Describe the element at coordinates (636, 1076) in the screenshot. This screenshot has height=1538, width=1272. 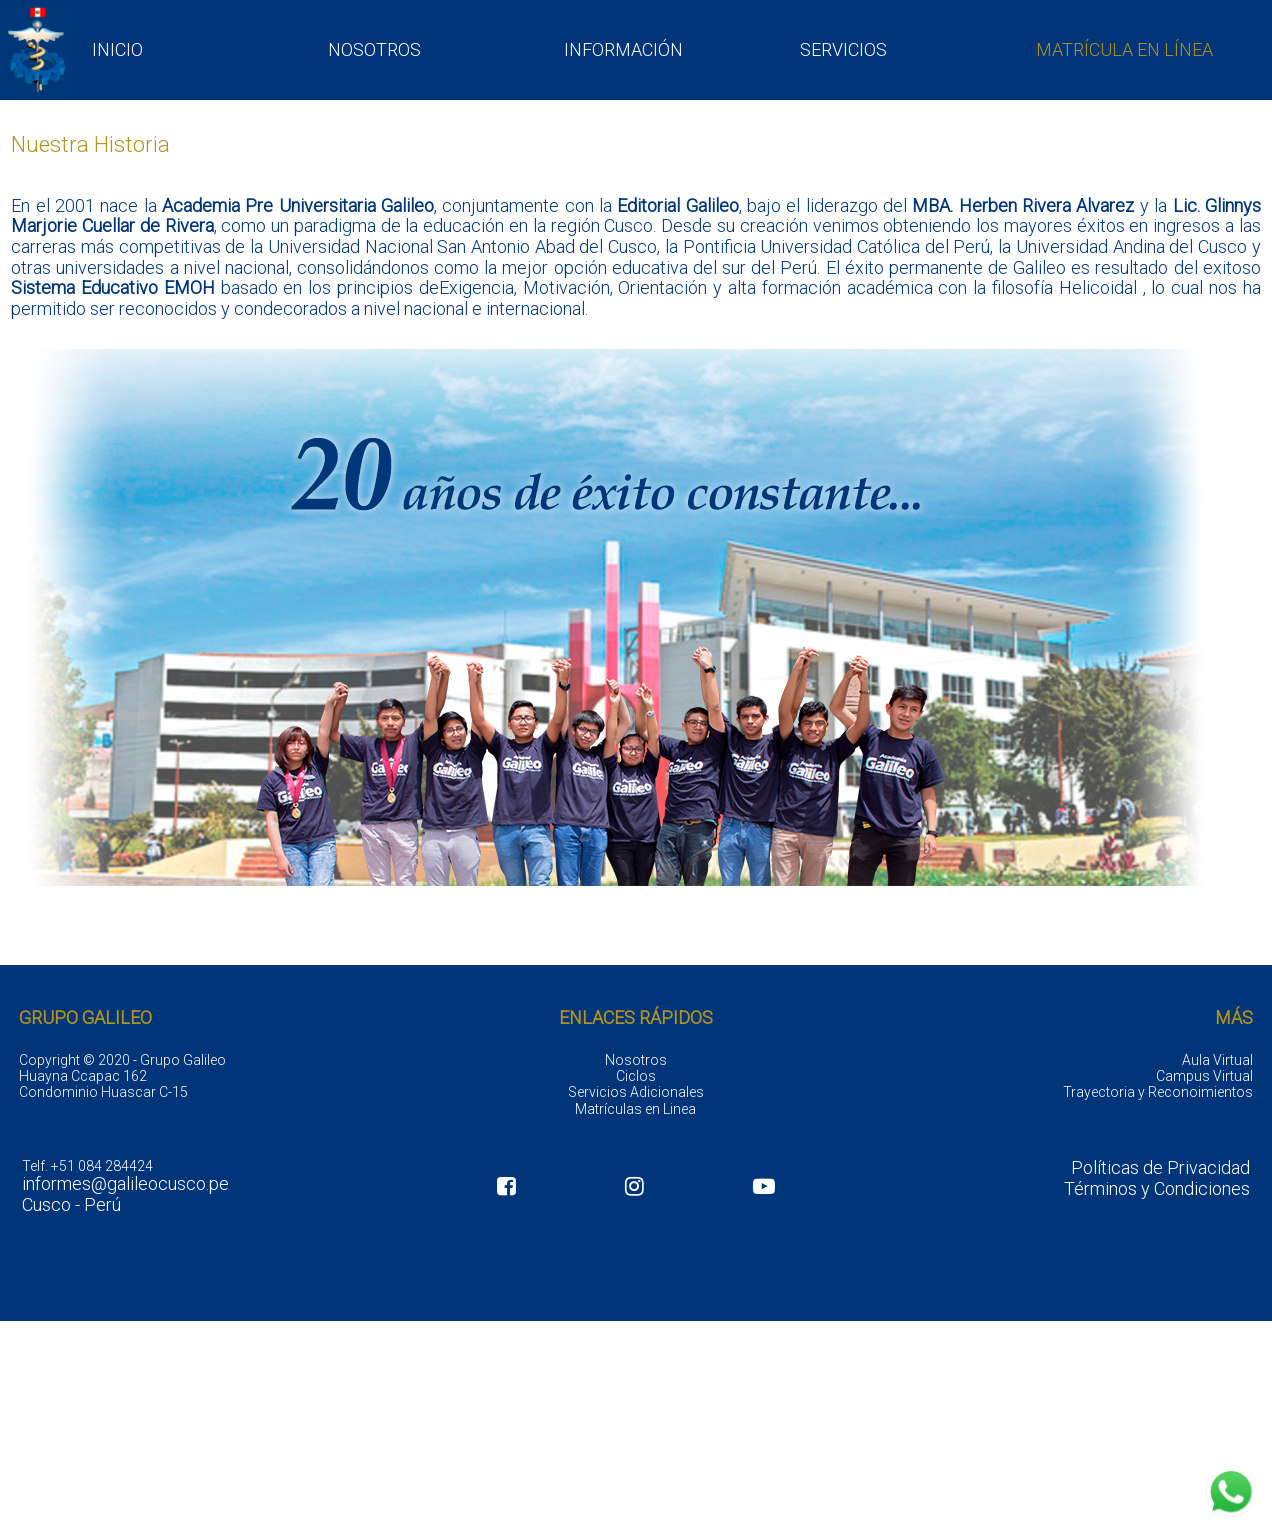
I see `Ciclos` at that location.